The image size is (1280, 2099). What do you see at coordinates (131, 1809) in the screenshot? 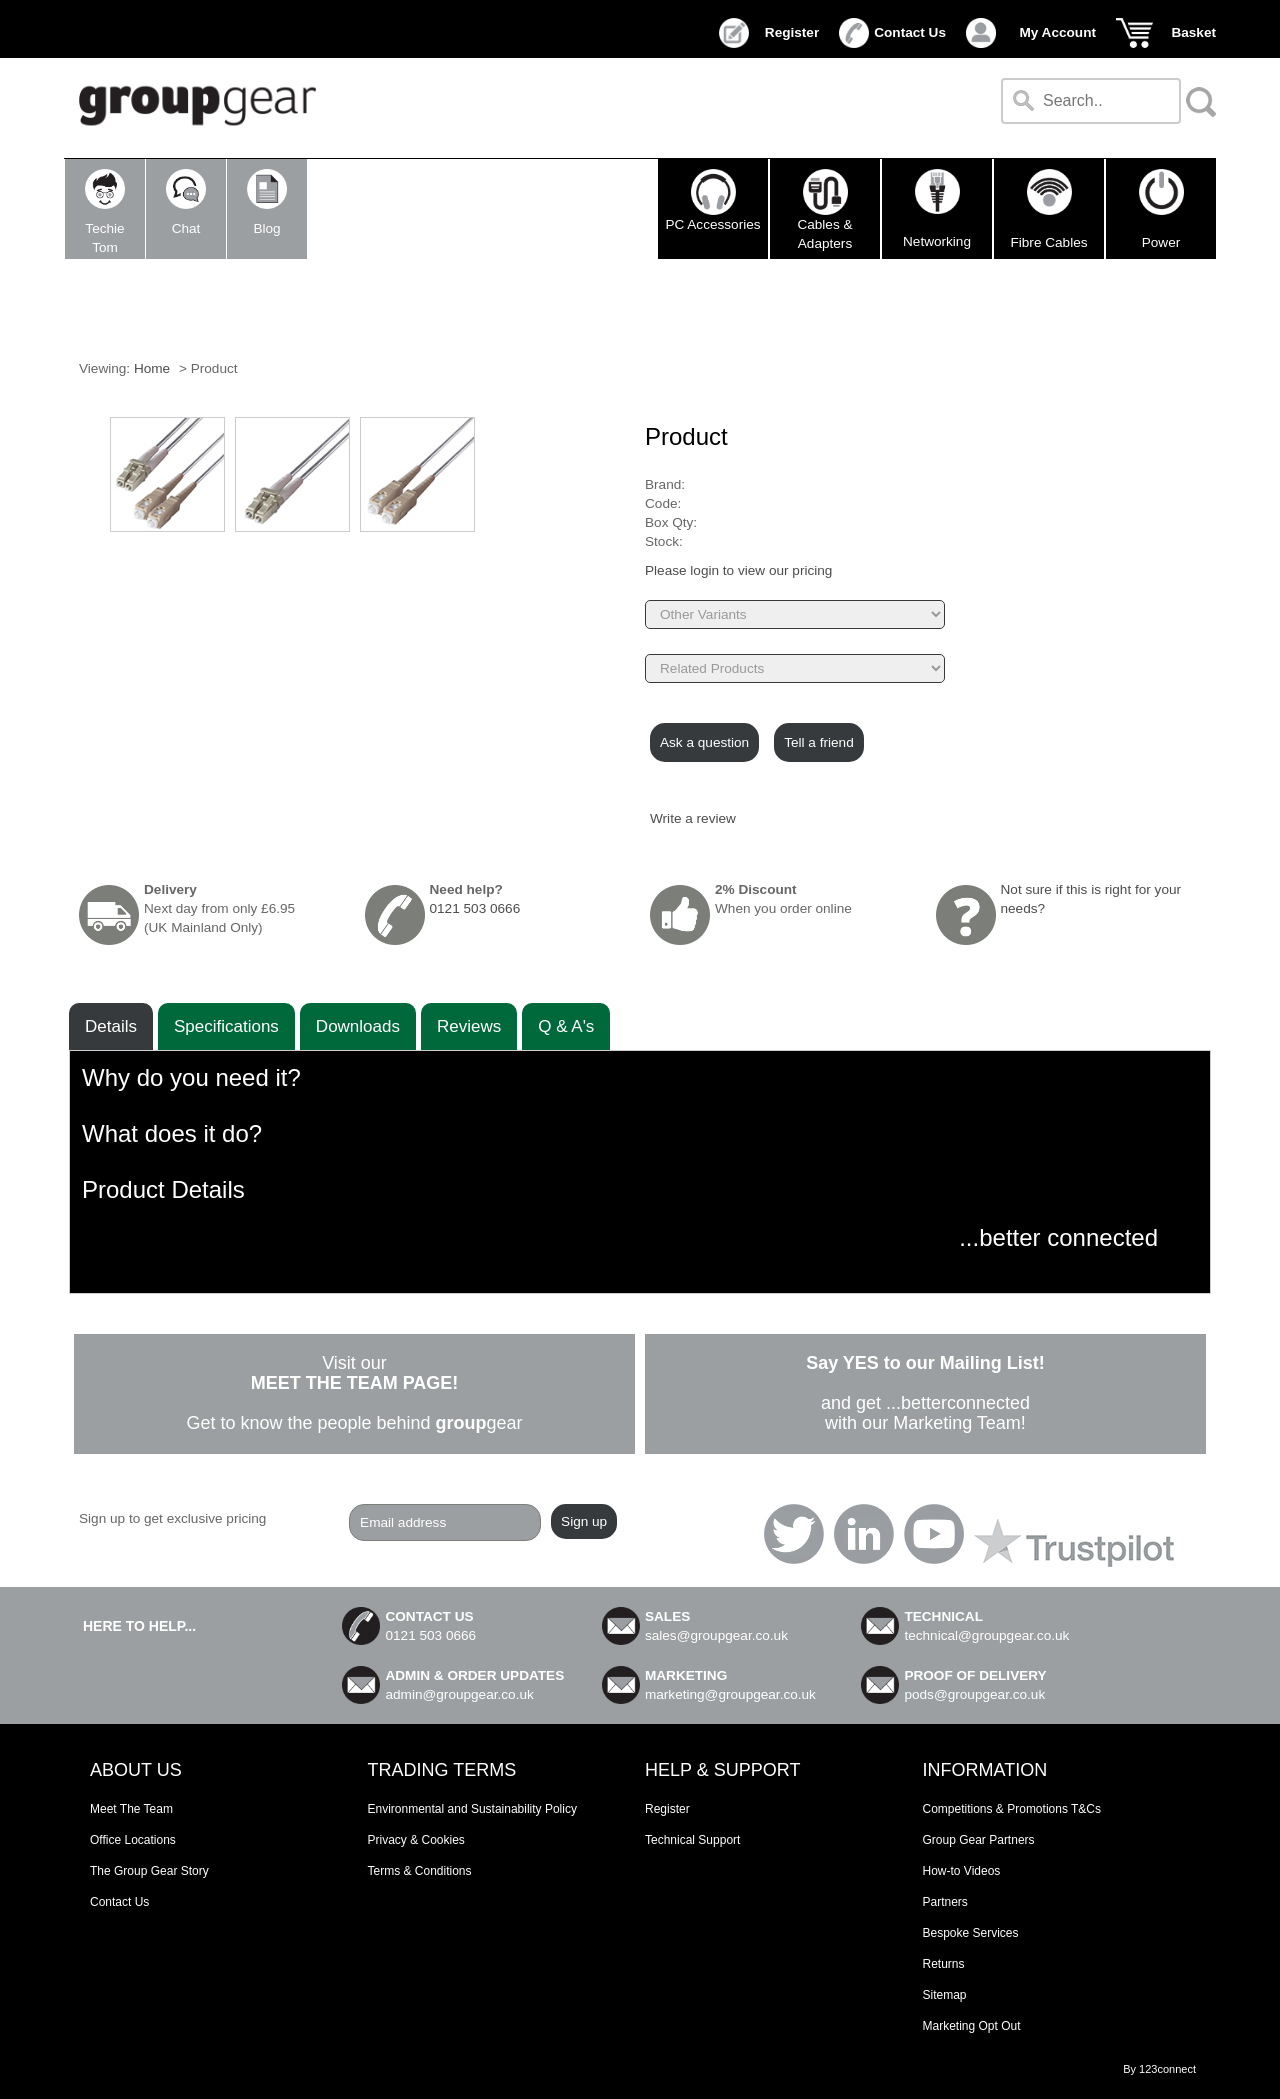
I see `Meet The Team` at bounding box center [131, 1809].